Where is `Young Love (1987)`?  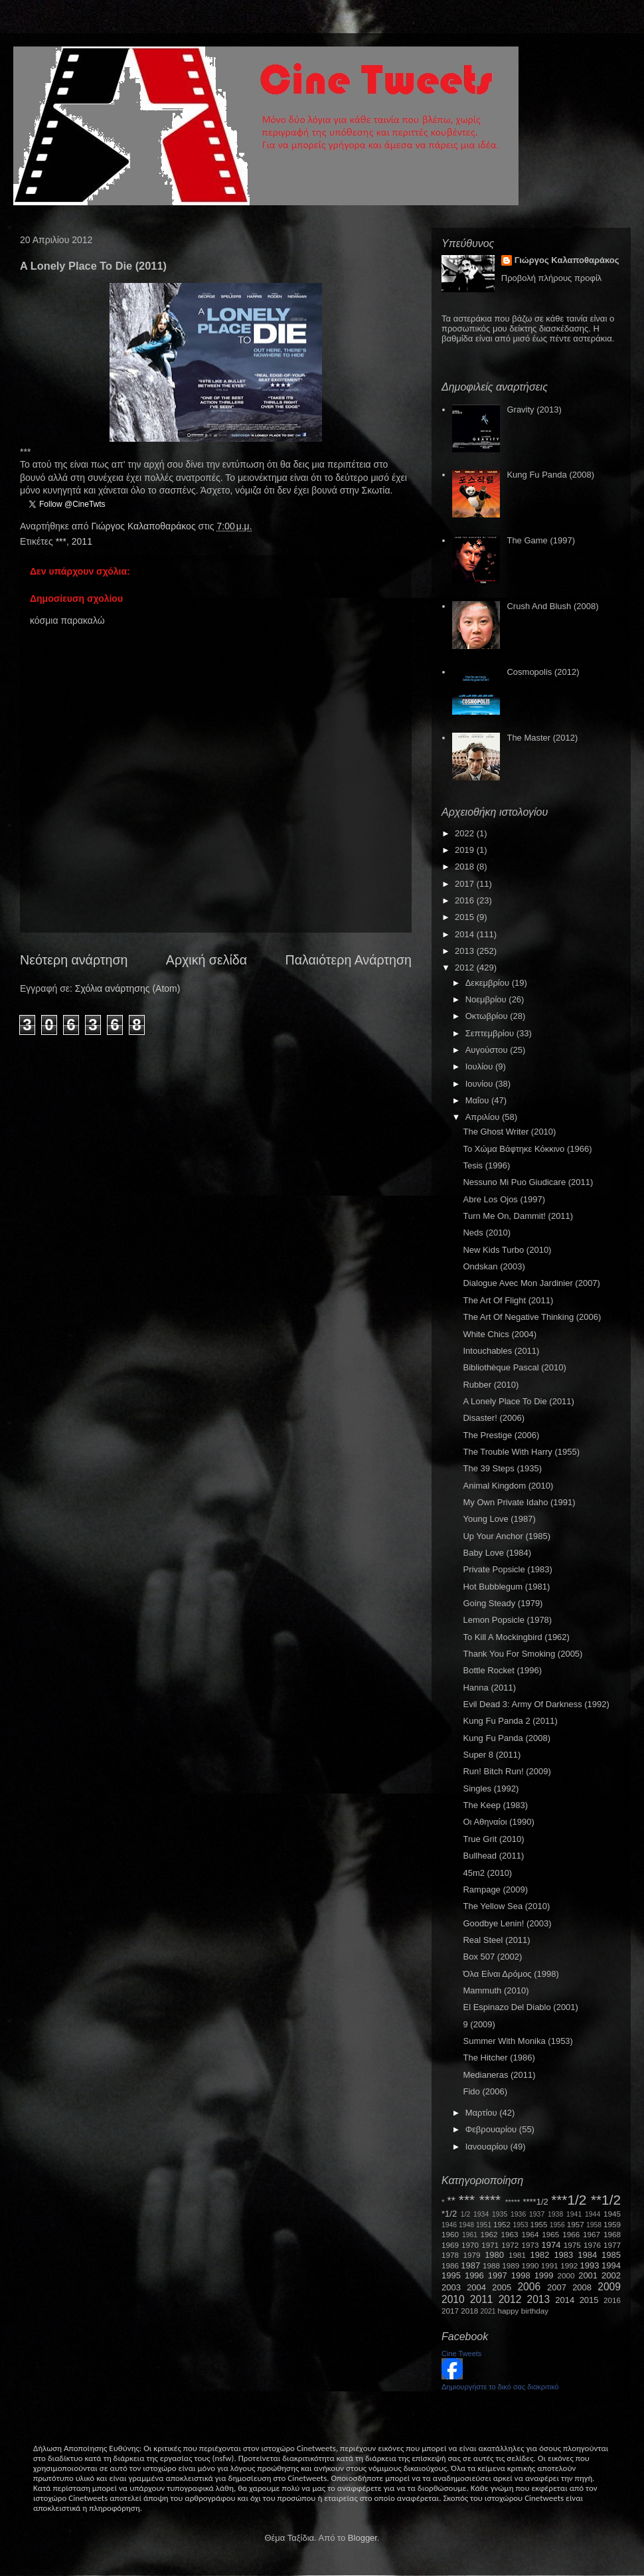
Young Love (1987) is located at coordinates (499, 1519).